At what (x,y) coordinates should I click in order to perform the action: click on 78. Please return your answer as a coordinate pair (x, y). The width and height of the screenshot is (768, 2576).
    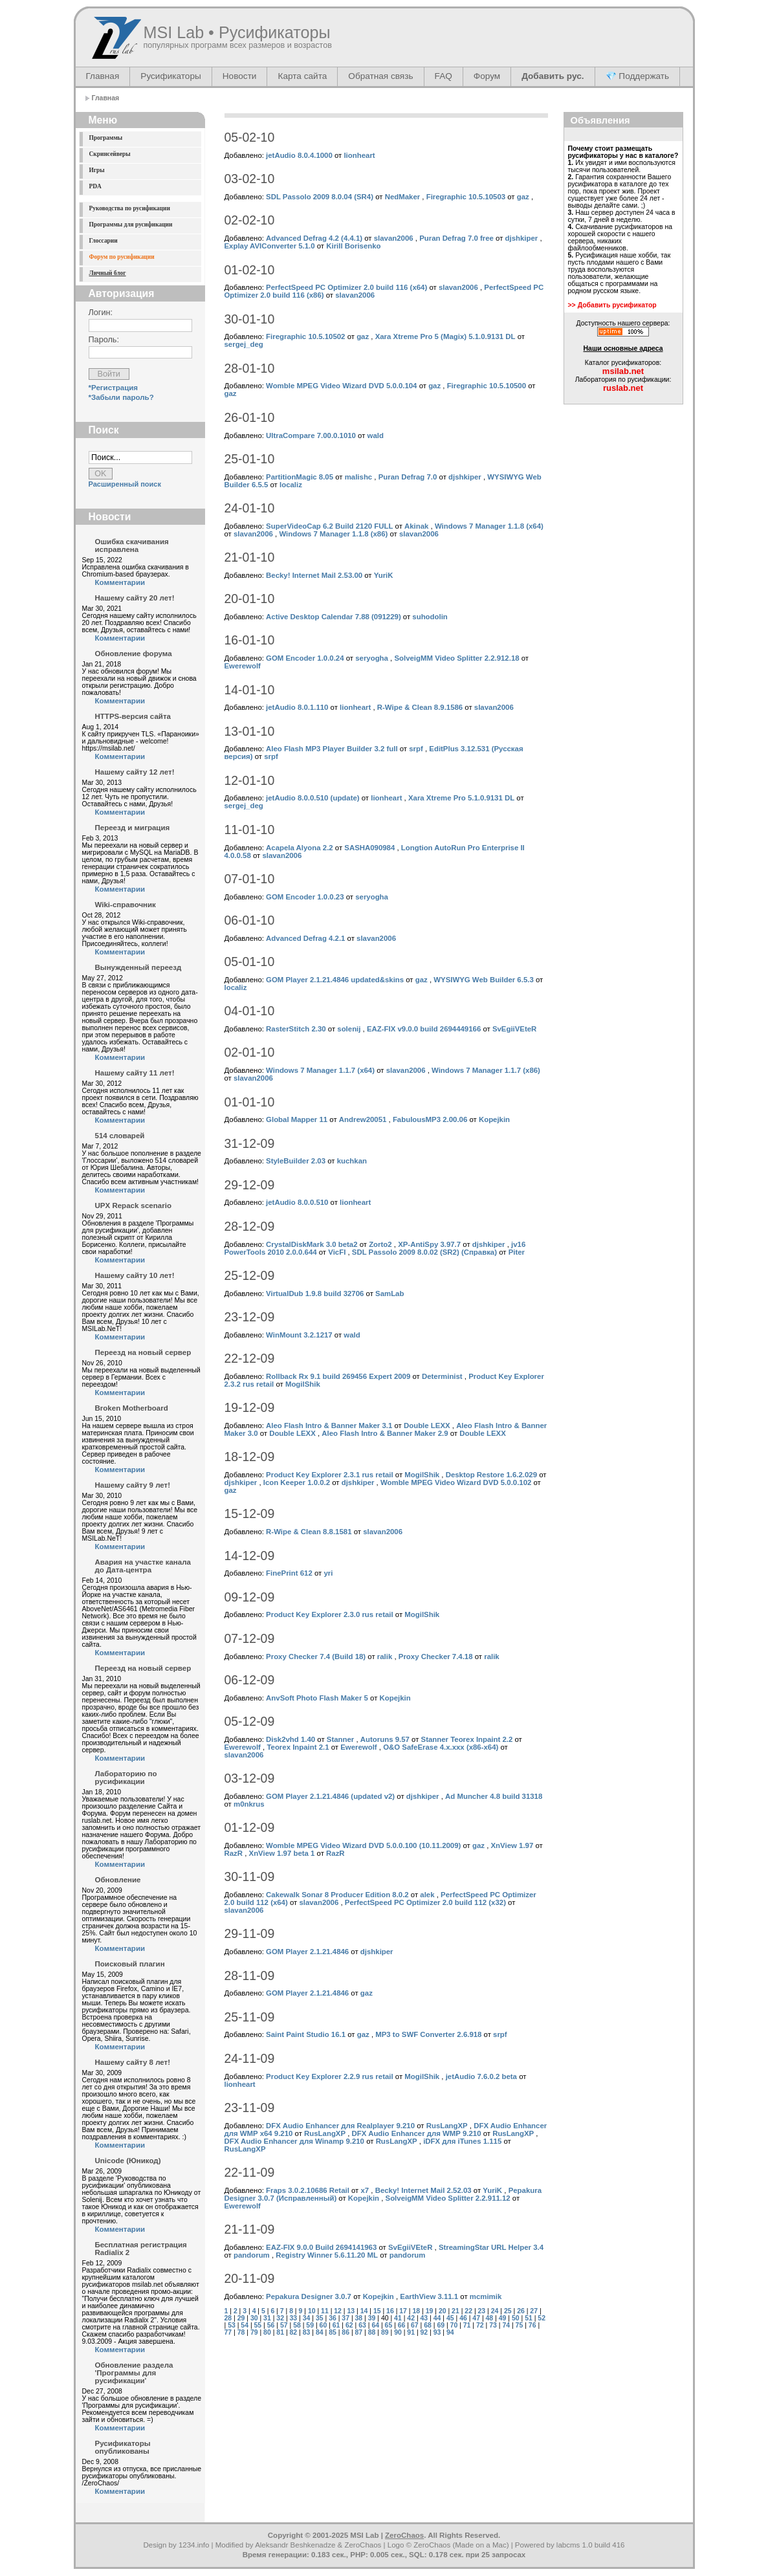
    Looking at the image, I should click on (241, 2332).